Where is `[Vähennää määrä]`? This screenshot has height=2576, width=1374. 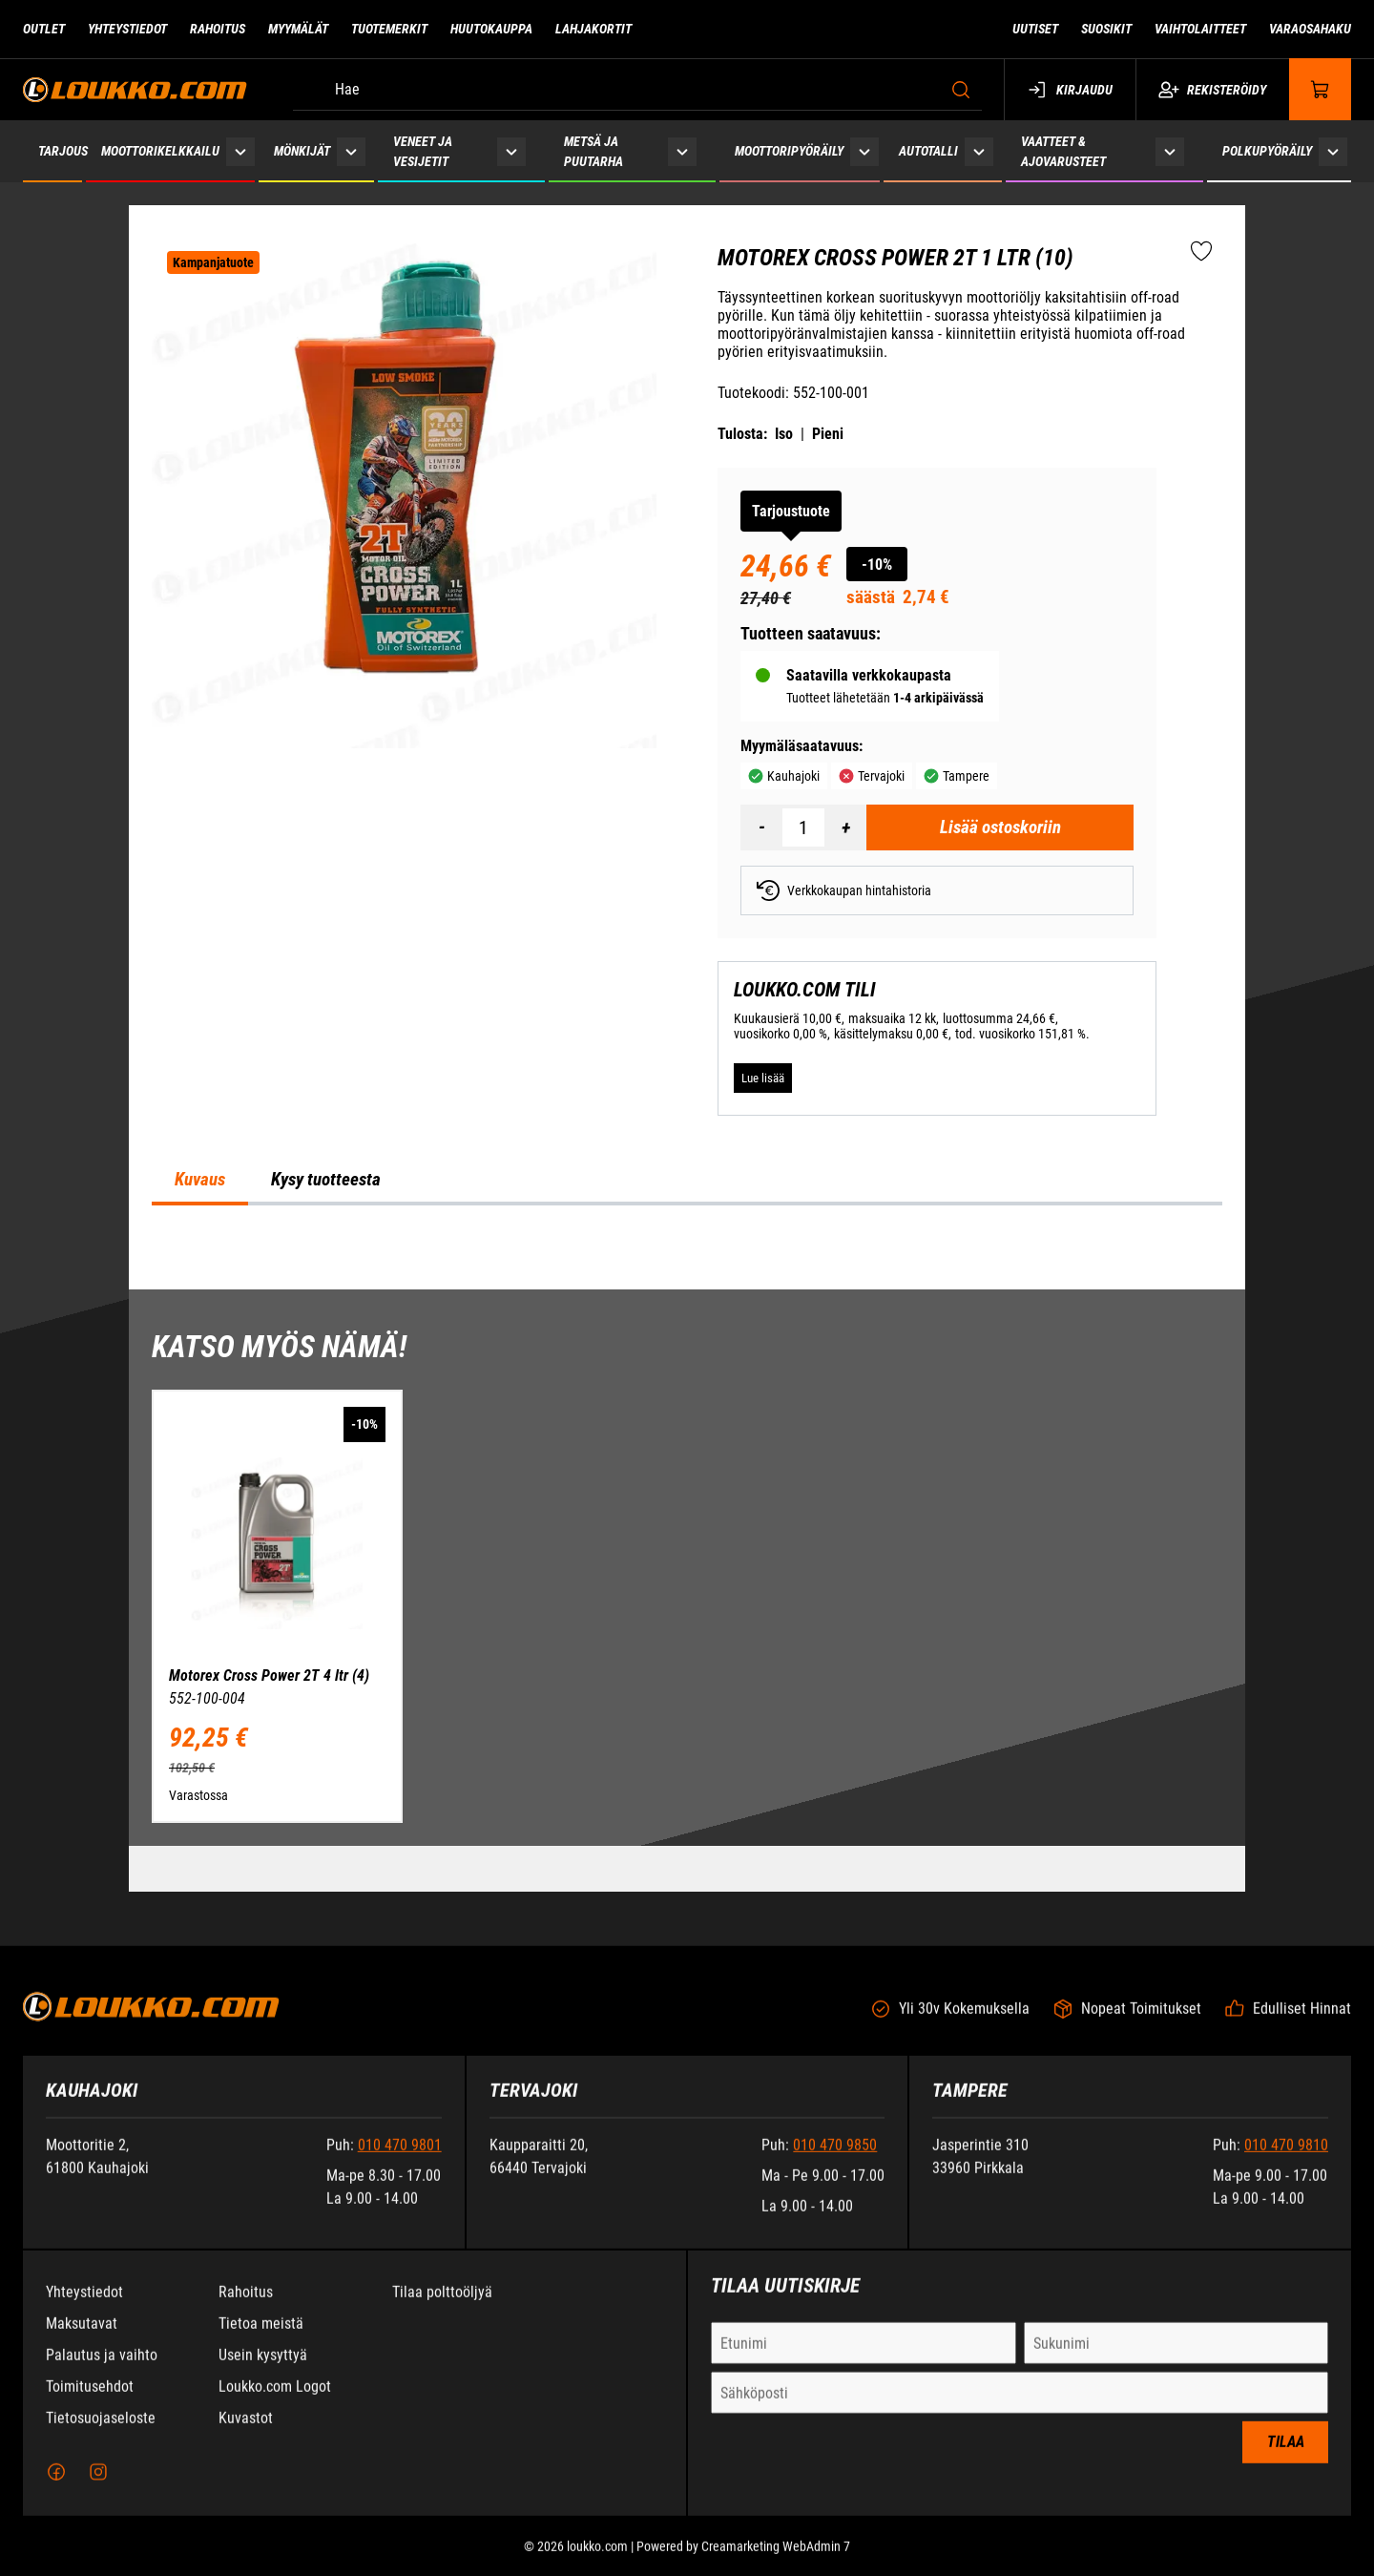 [Vähennää määrä] is located at coordinates (761, 827).